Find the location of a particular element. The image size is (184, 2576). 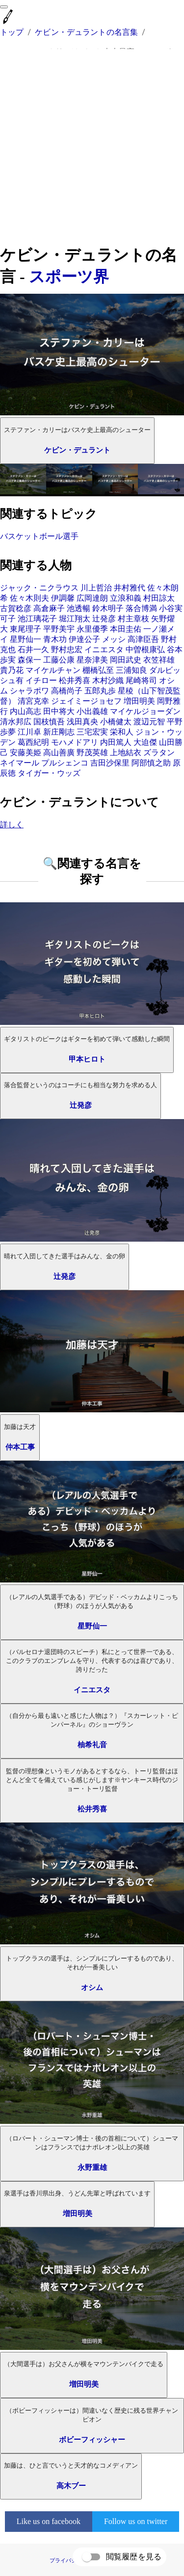

棚橋弘至 is located at coordinates (98, 670).